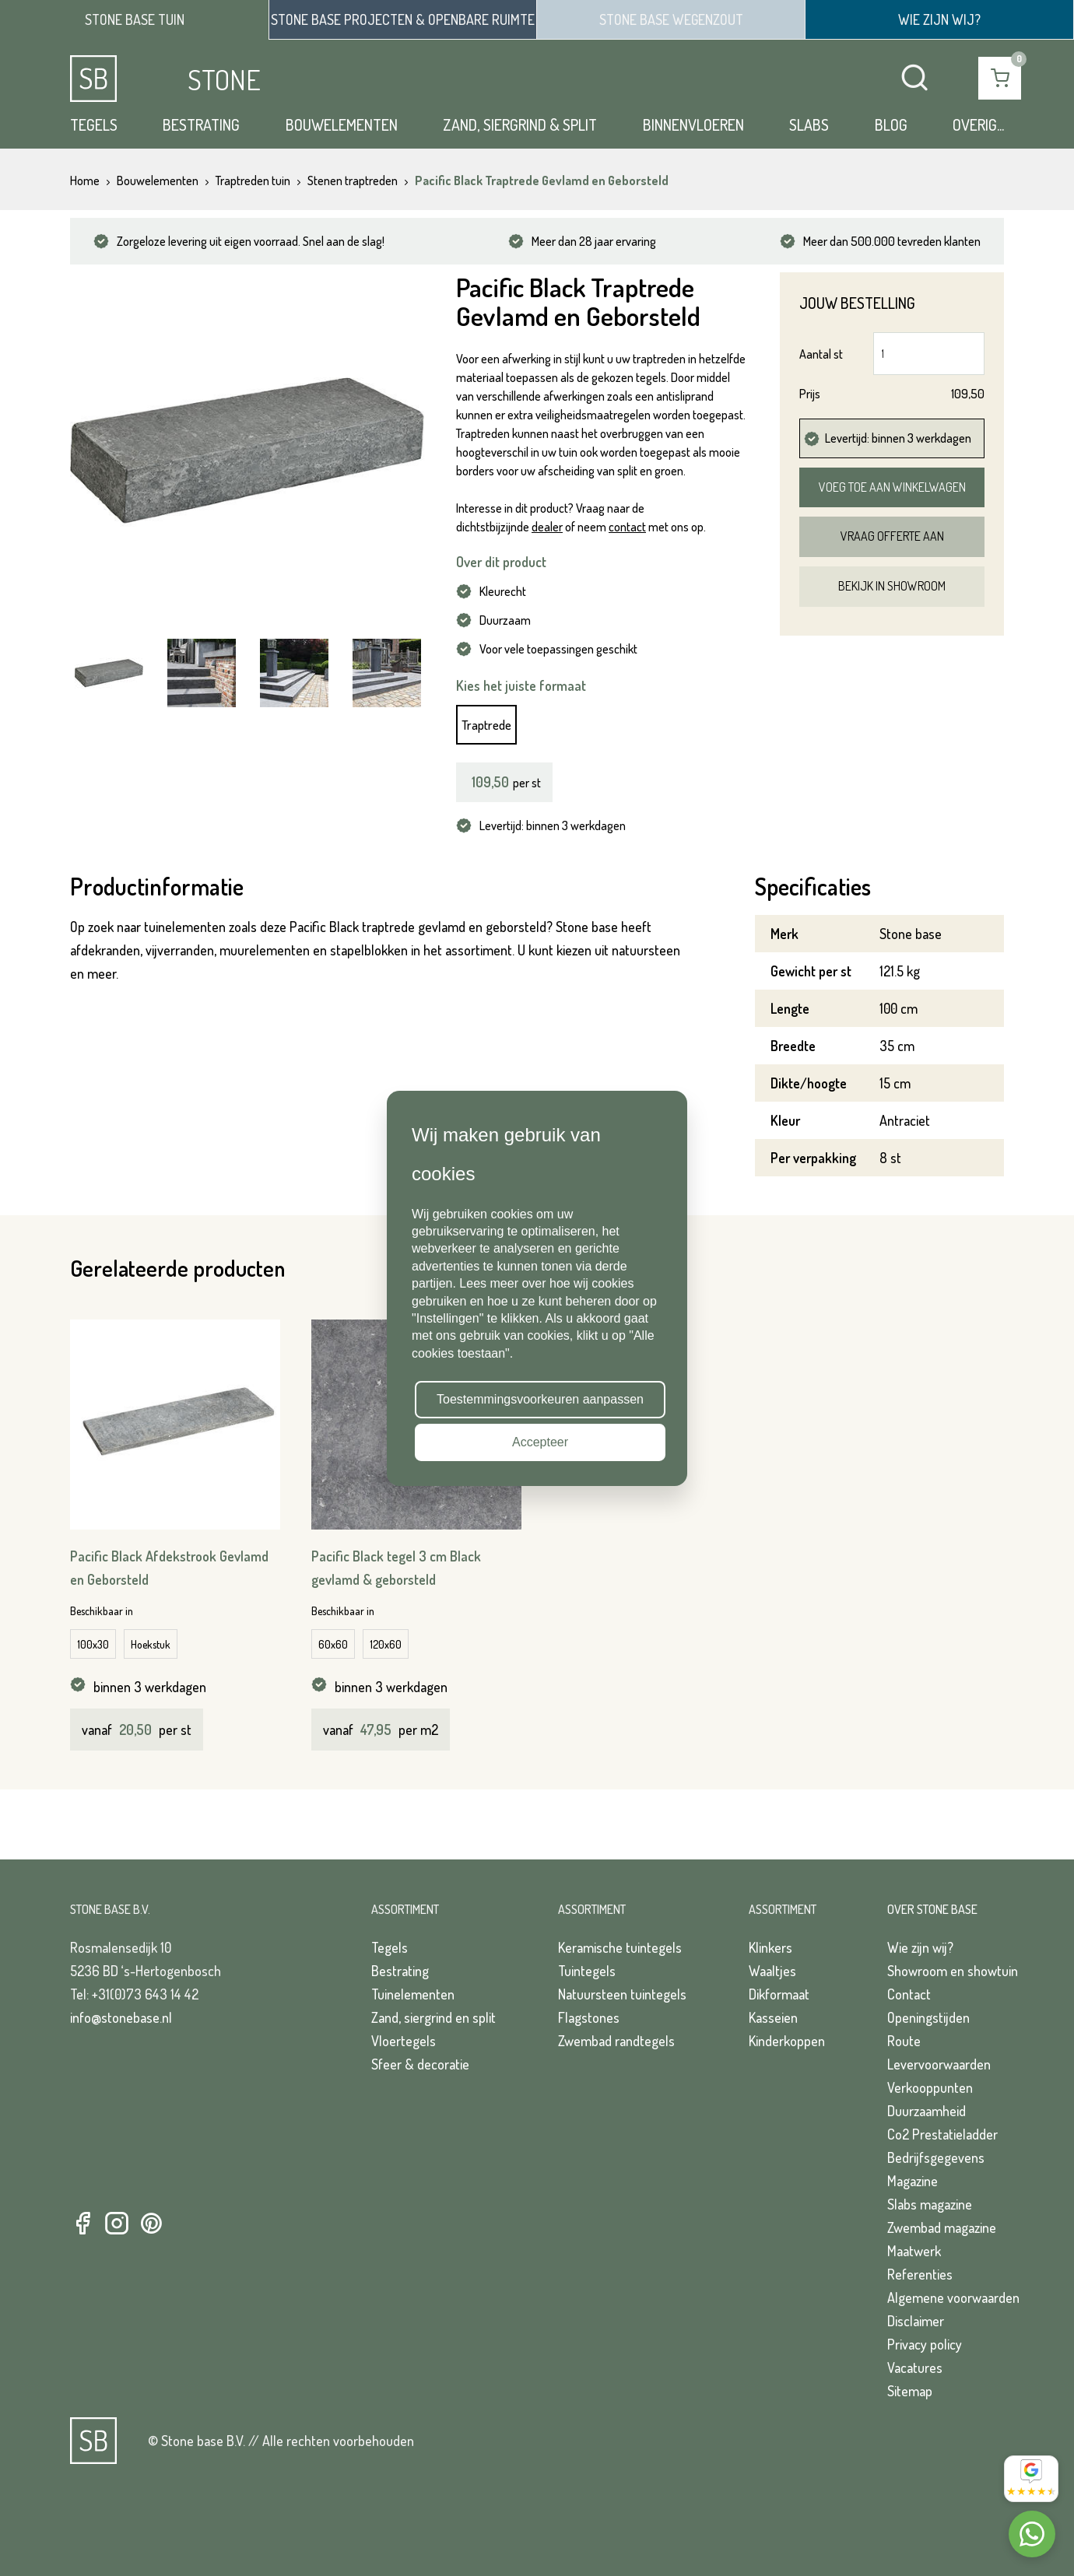  I want to click on Zwembad magazine, so click(941, 2227).